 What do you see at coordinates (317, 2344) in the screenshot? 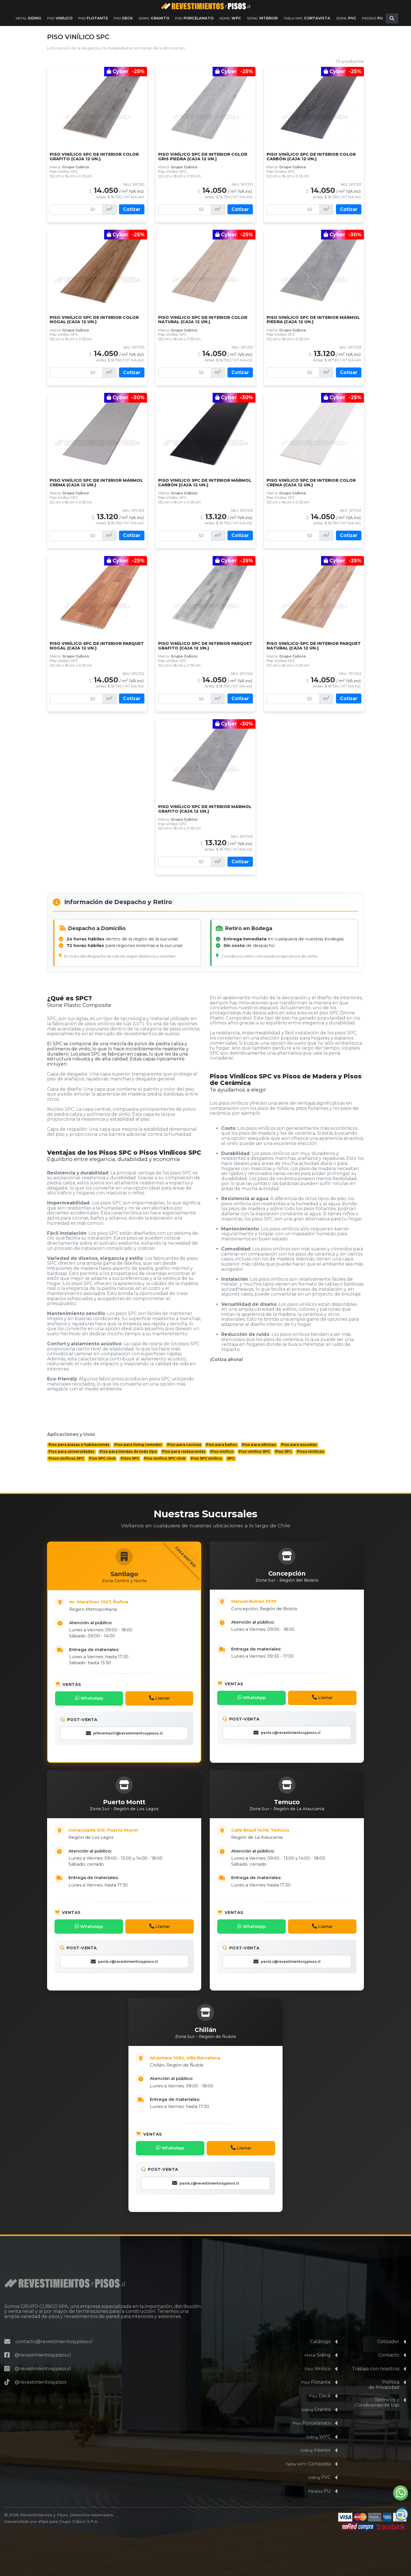
I see `Siding` at bounding box center [317, 2344].